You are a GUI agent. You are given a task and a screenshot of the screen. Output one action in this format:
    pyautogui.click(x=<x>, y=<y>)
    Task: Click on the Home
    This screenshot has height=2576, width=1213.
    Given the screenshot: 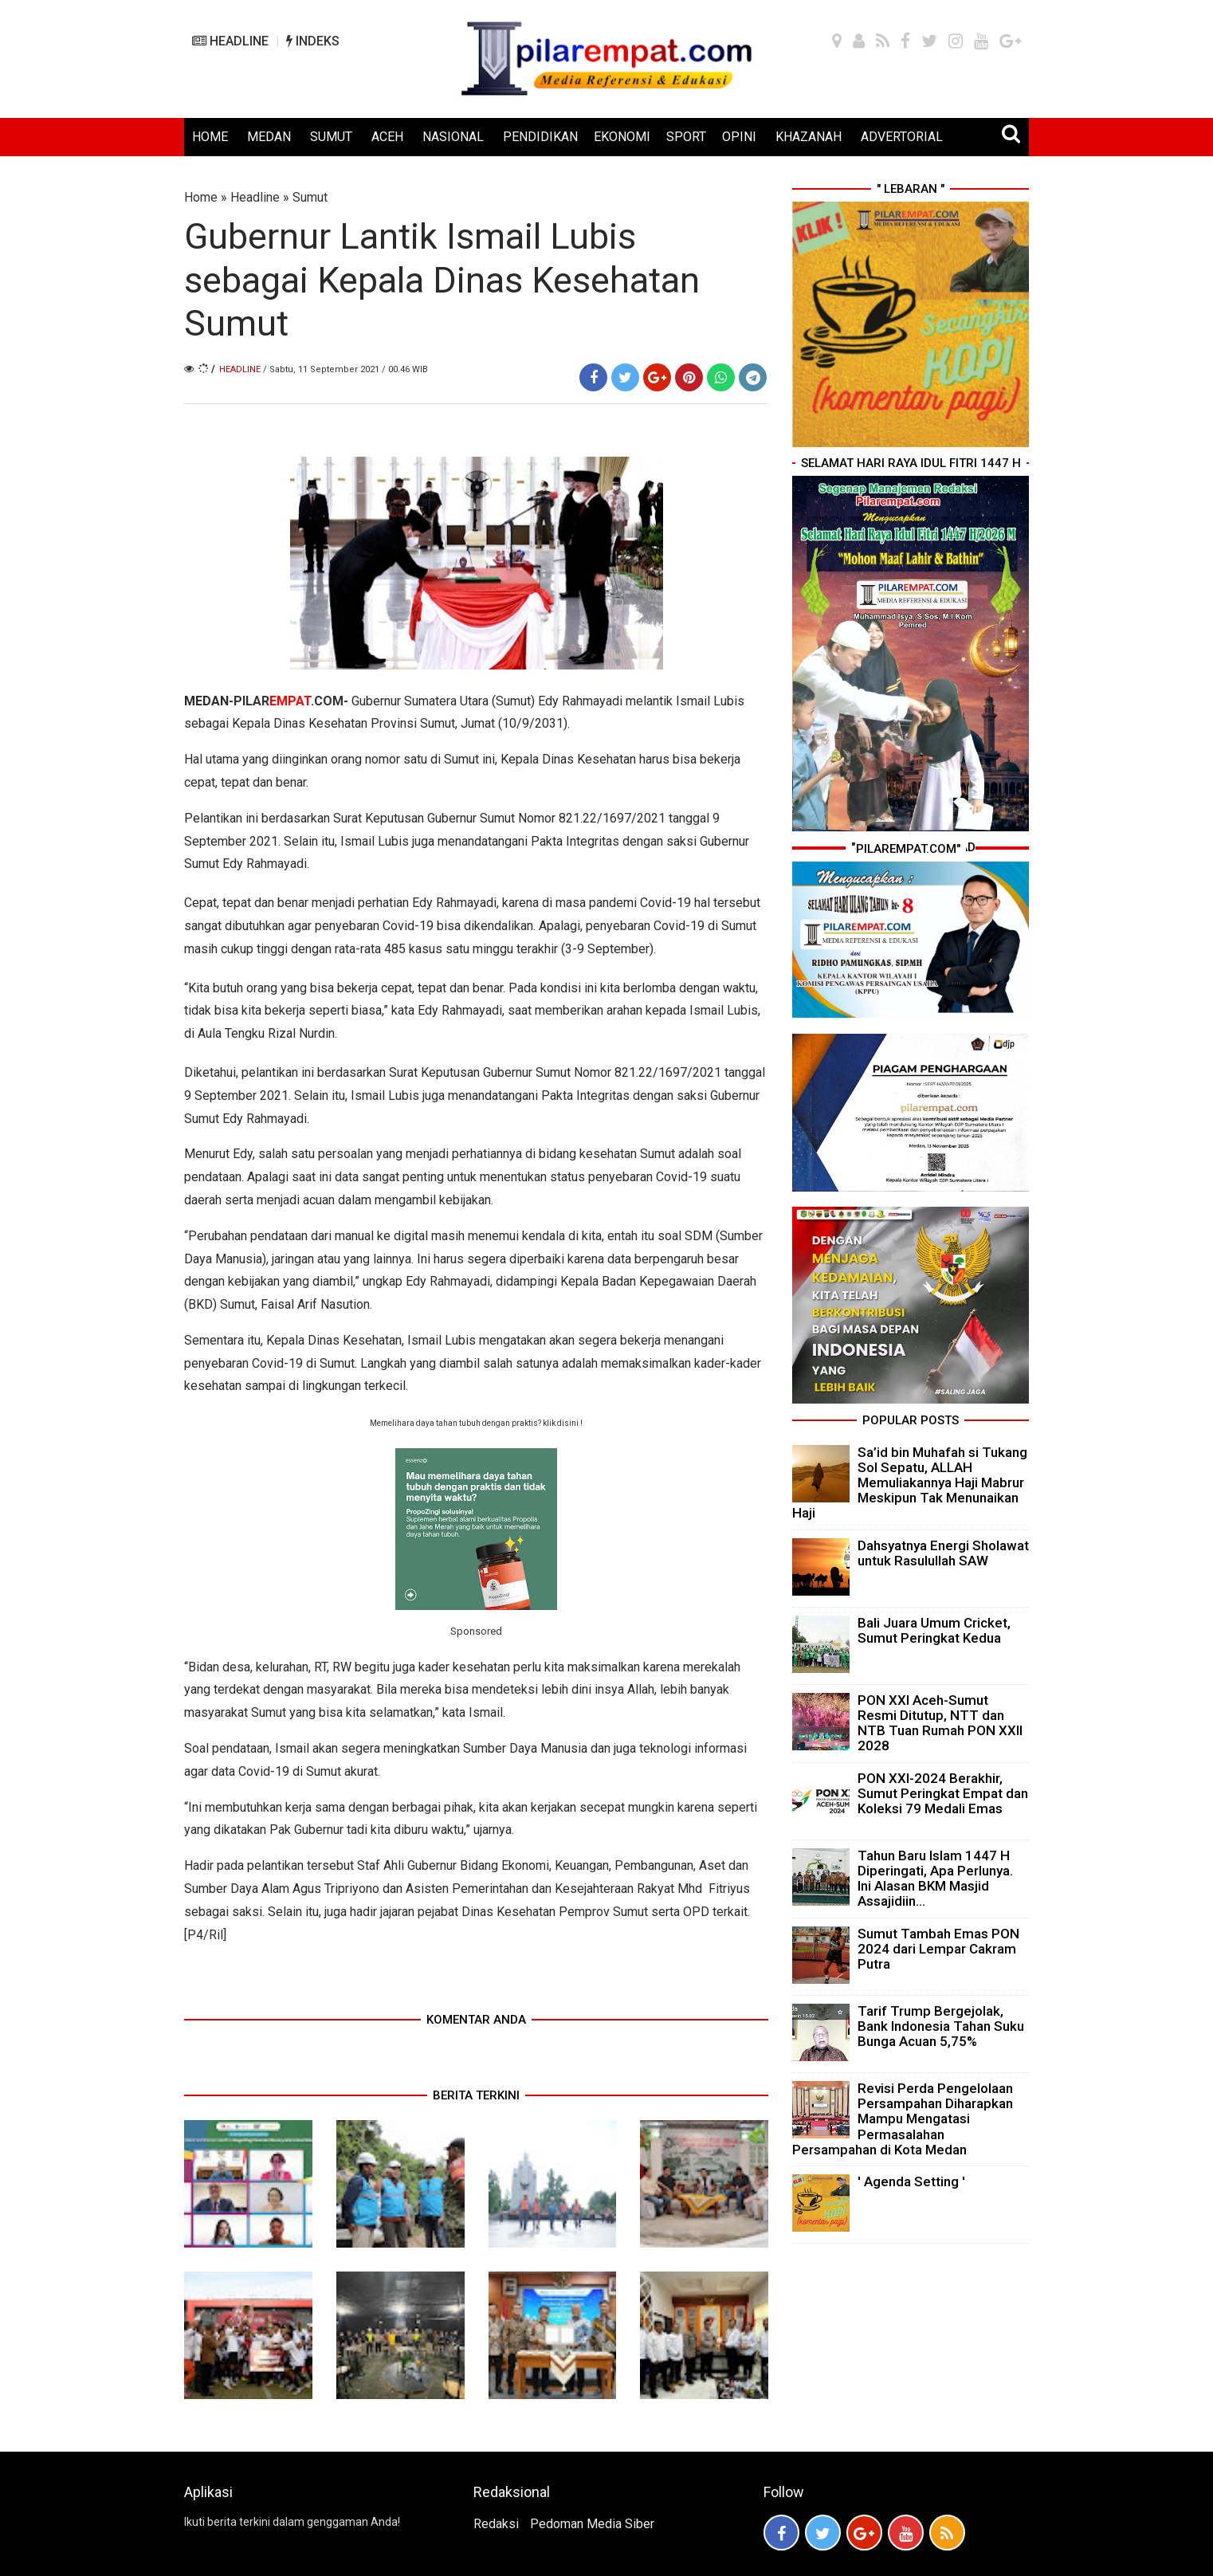 What is the action you would take?
    pyautogui.click(x=201, y=197)
    